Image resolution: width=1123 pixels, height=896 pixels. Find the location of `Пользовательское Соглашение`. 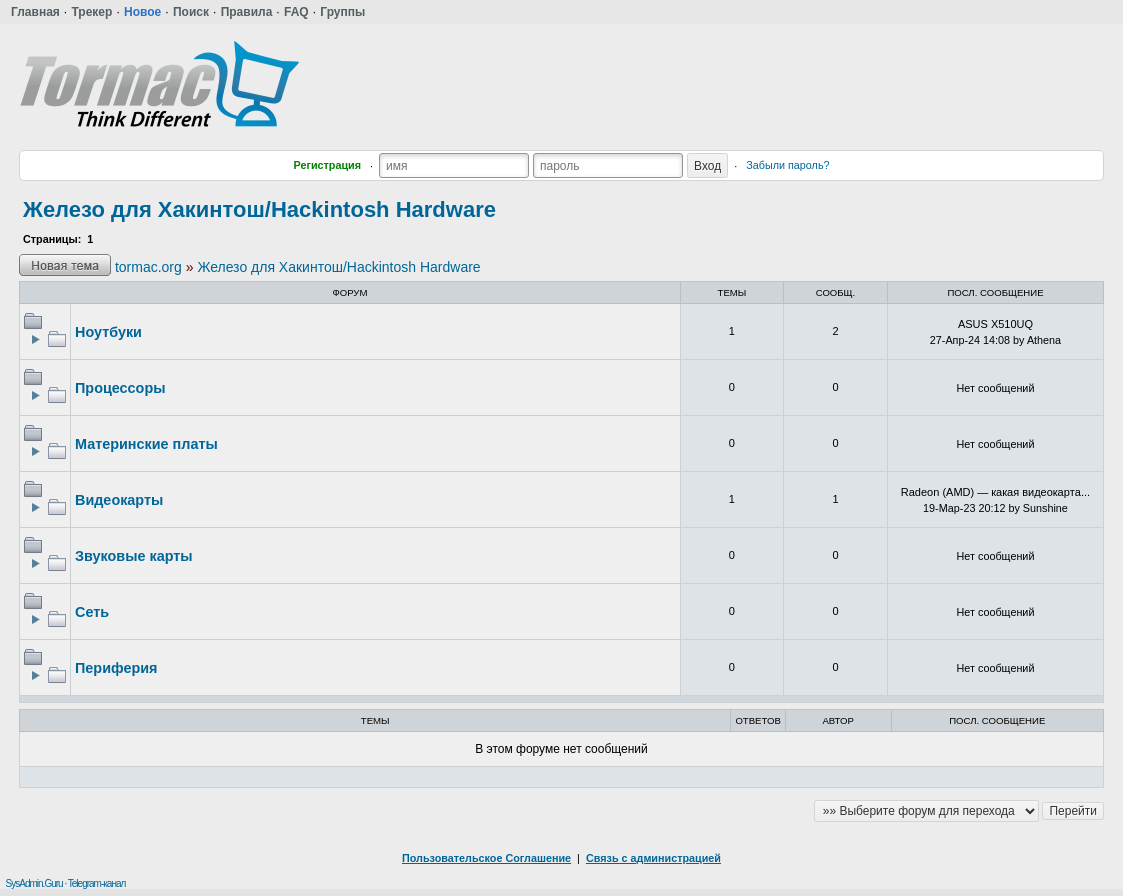

Пользовательское Соглашение is located at coordinates (486, 858).